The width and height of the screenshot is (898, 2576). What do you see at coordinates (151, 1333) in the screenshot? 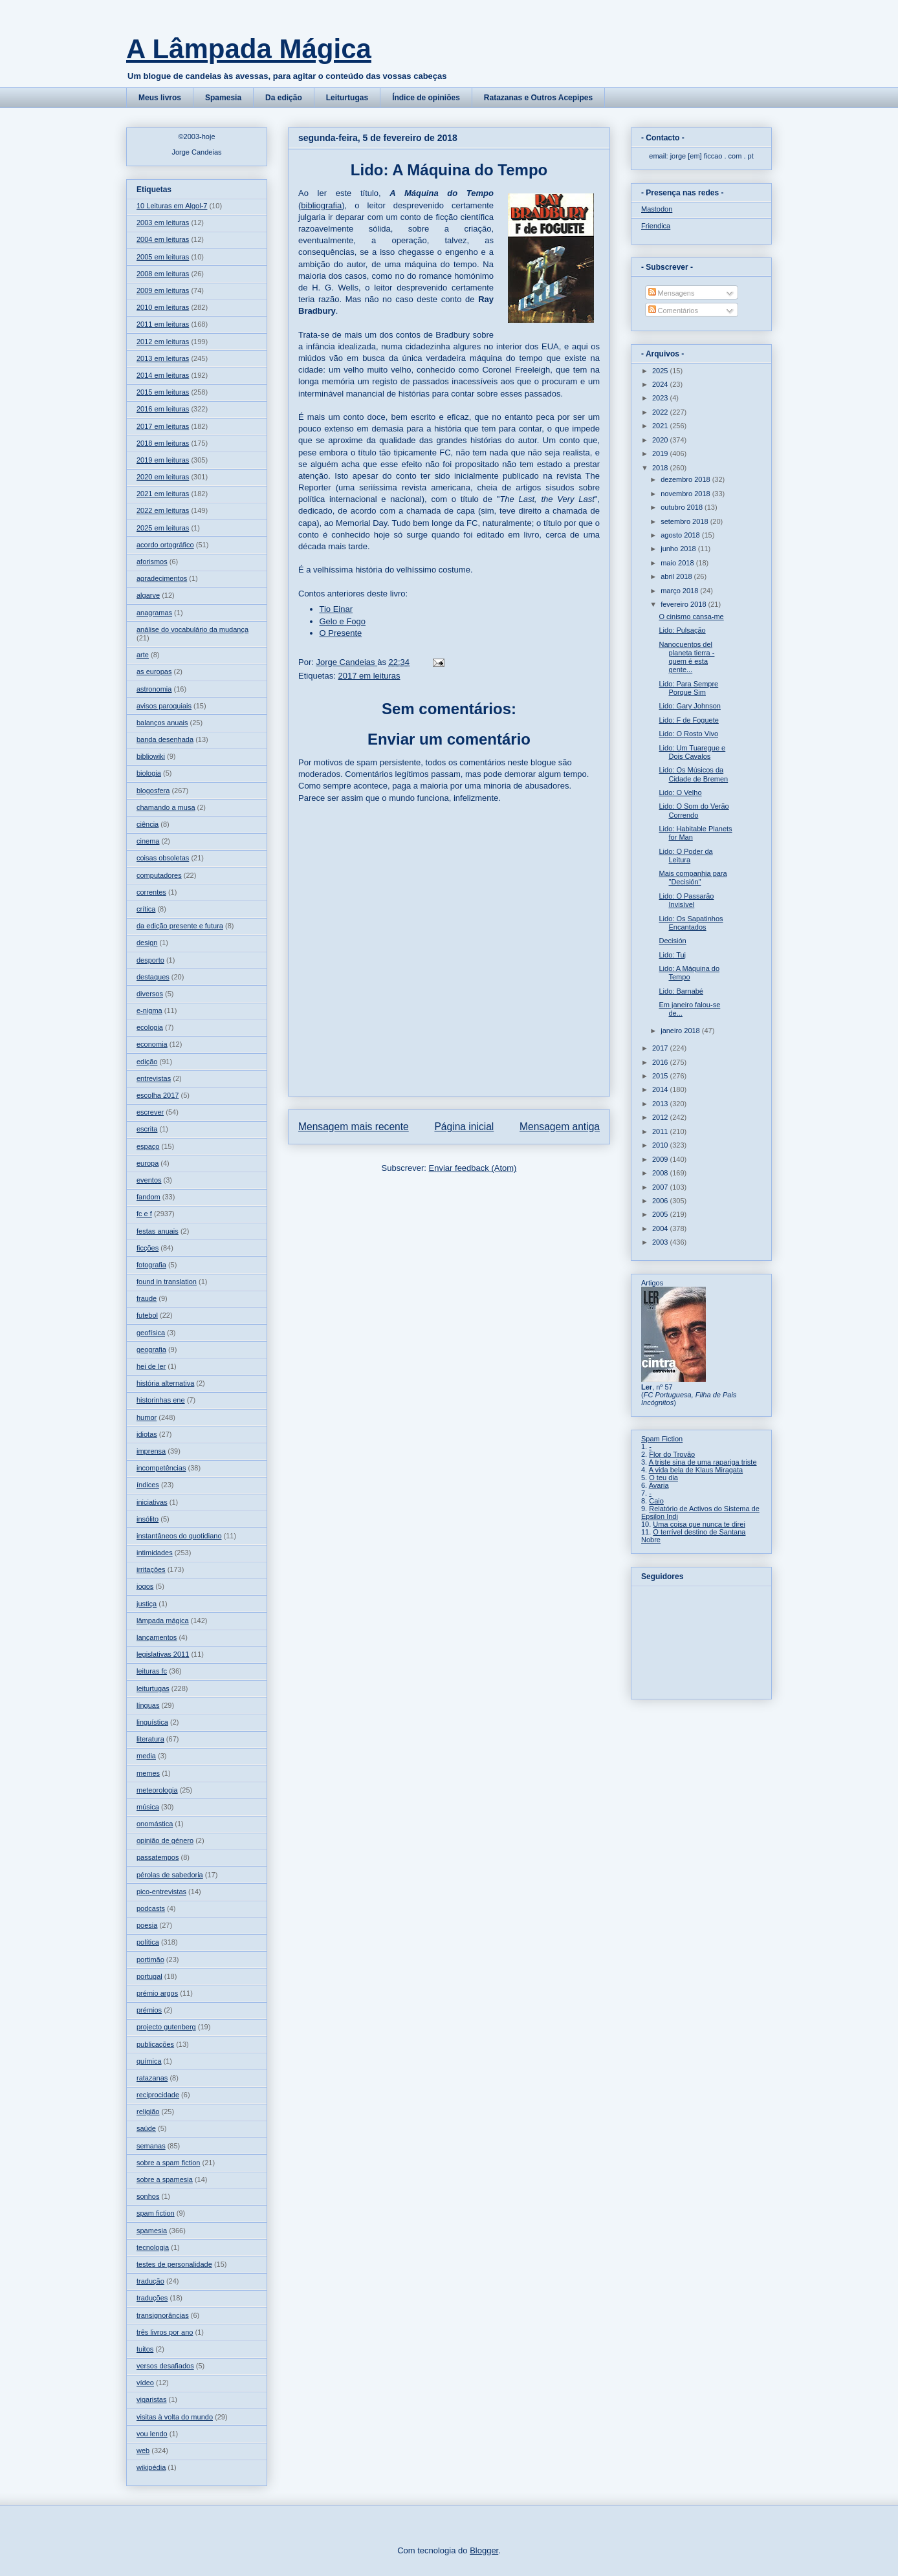
I see `geofísica` at bounding box center [151, 1333].